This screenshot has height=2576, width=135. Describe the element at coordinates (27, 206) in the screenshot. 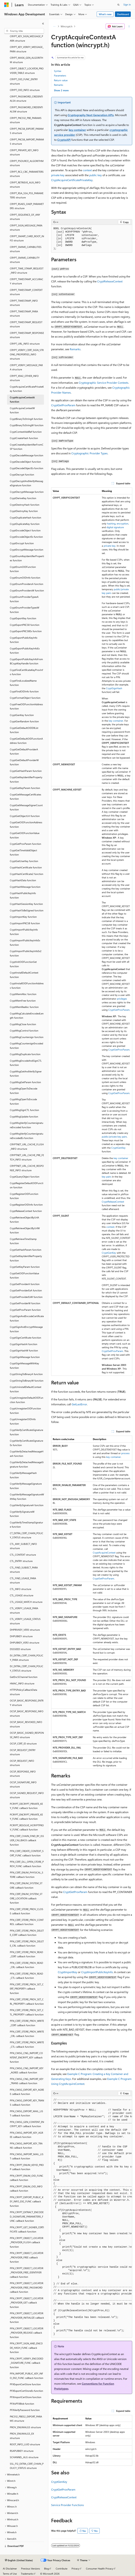

I see `CRYPT_RSAES_OAEP_PARAMETERS structure [treeitem]` at that location.